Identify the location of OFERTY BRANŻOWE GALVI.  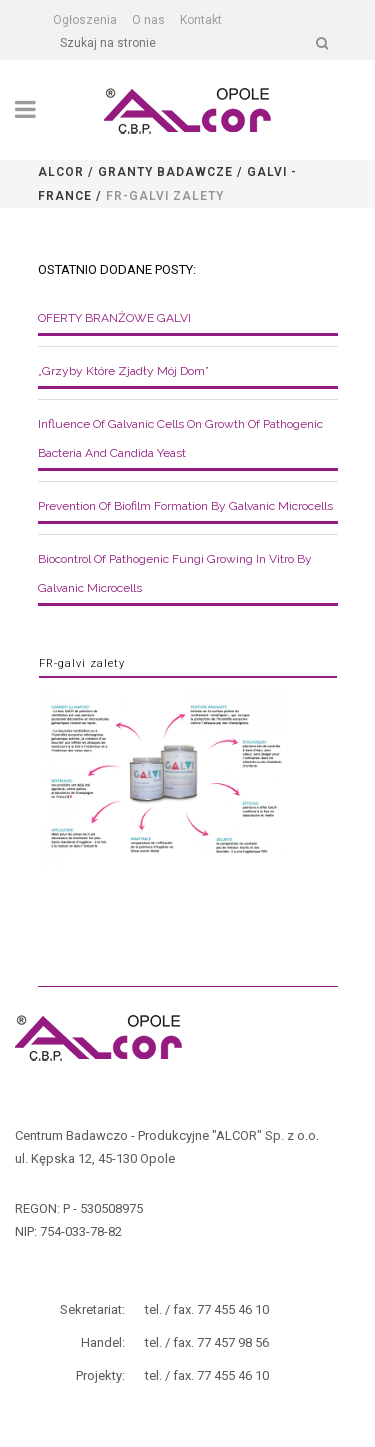
(114, 318).